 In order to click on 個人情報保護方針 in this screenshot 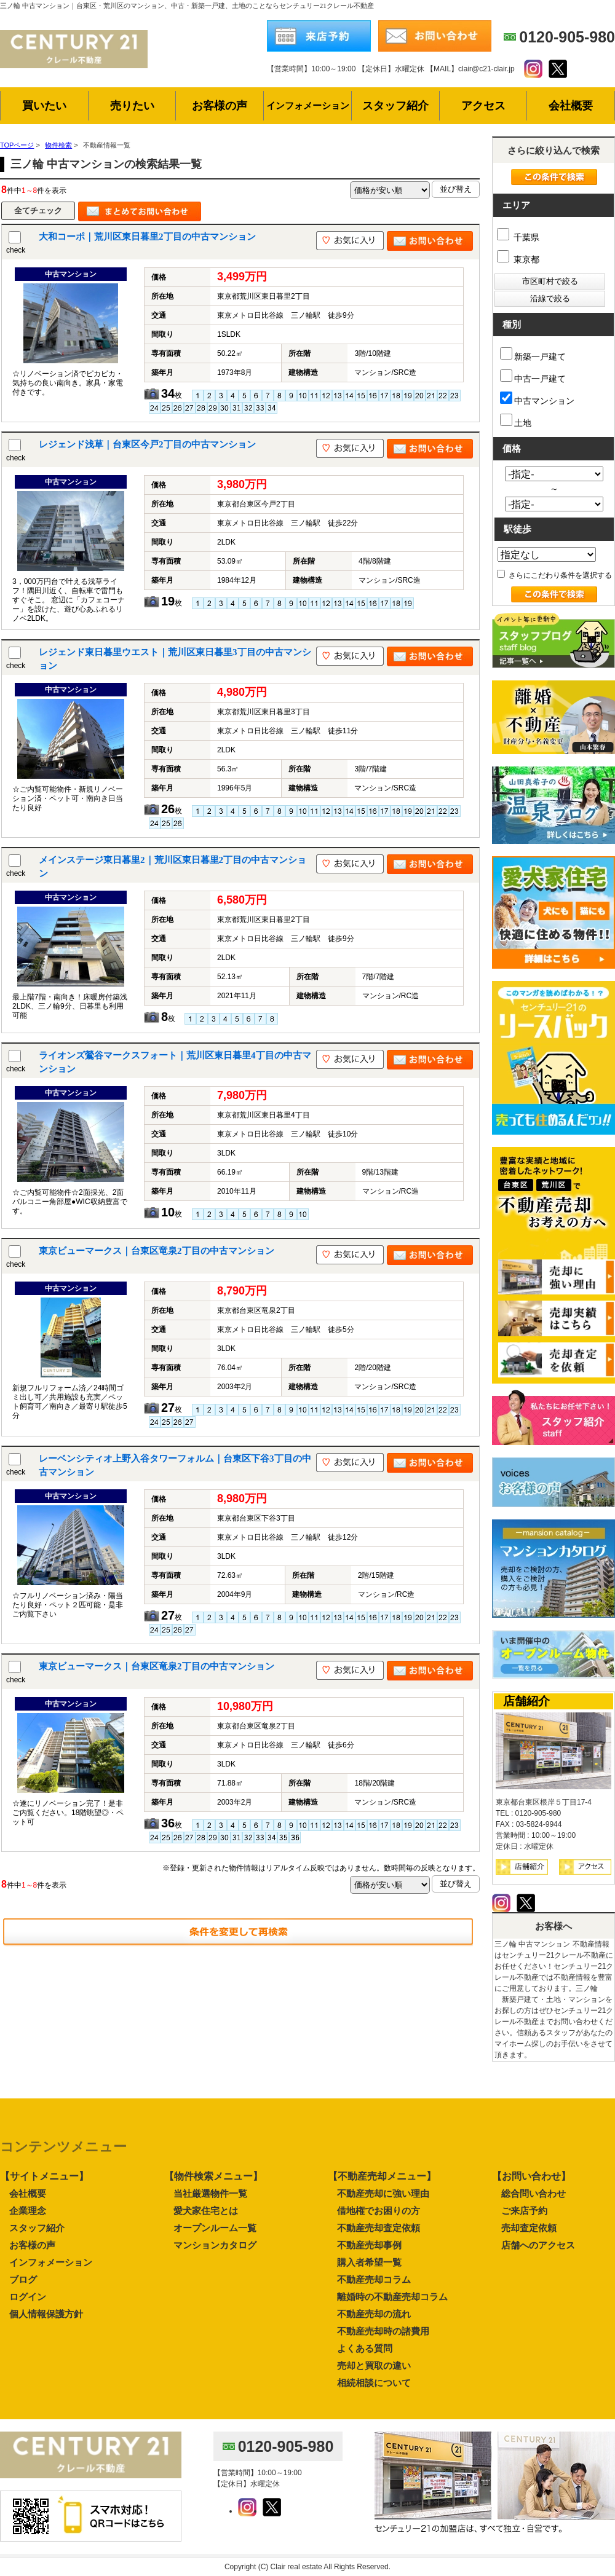, I will do `click(46, 2314)`.